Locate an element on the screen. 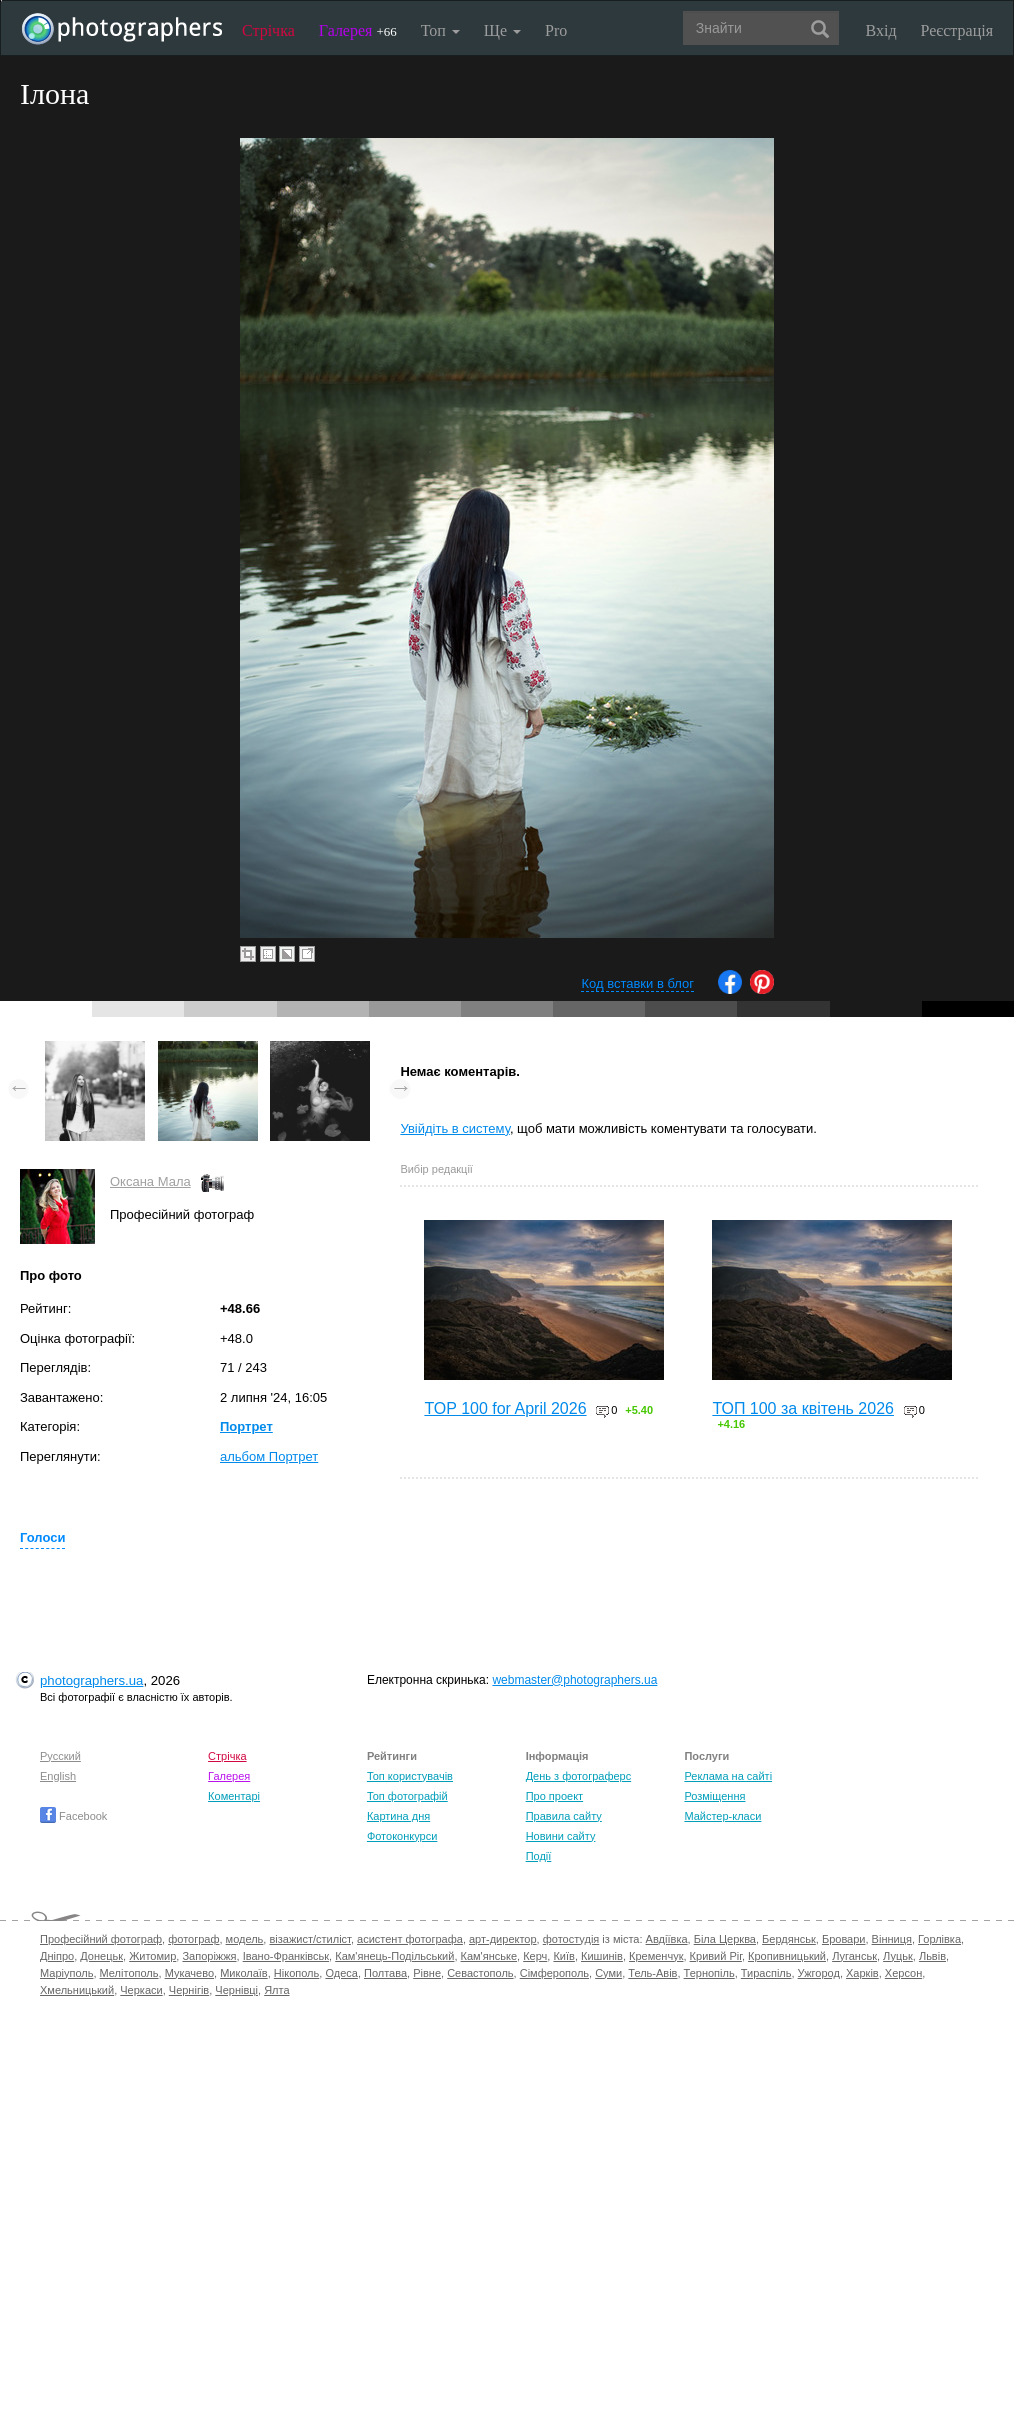  Кременчук is located at coordinates (656, 1956).